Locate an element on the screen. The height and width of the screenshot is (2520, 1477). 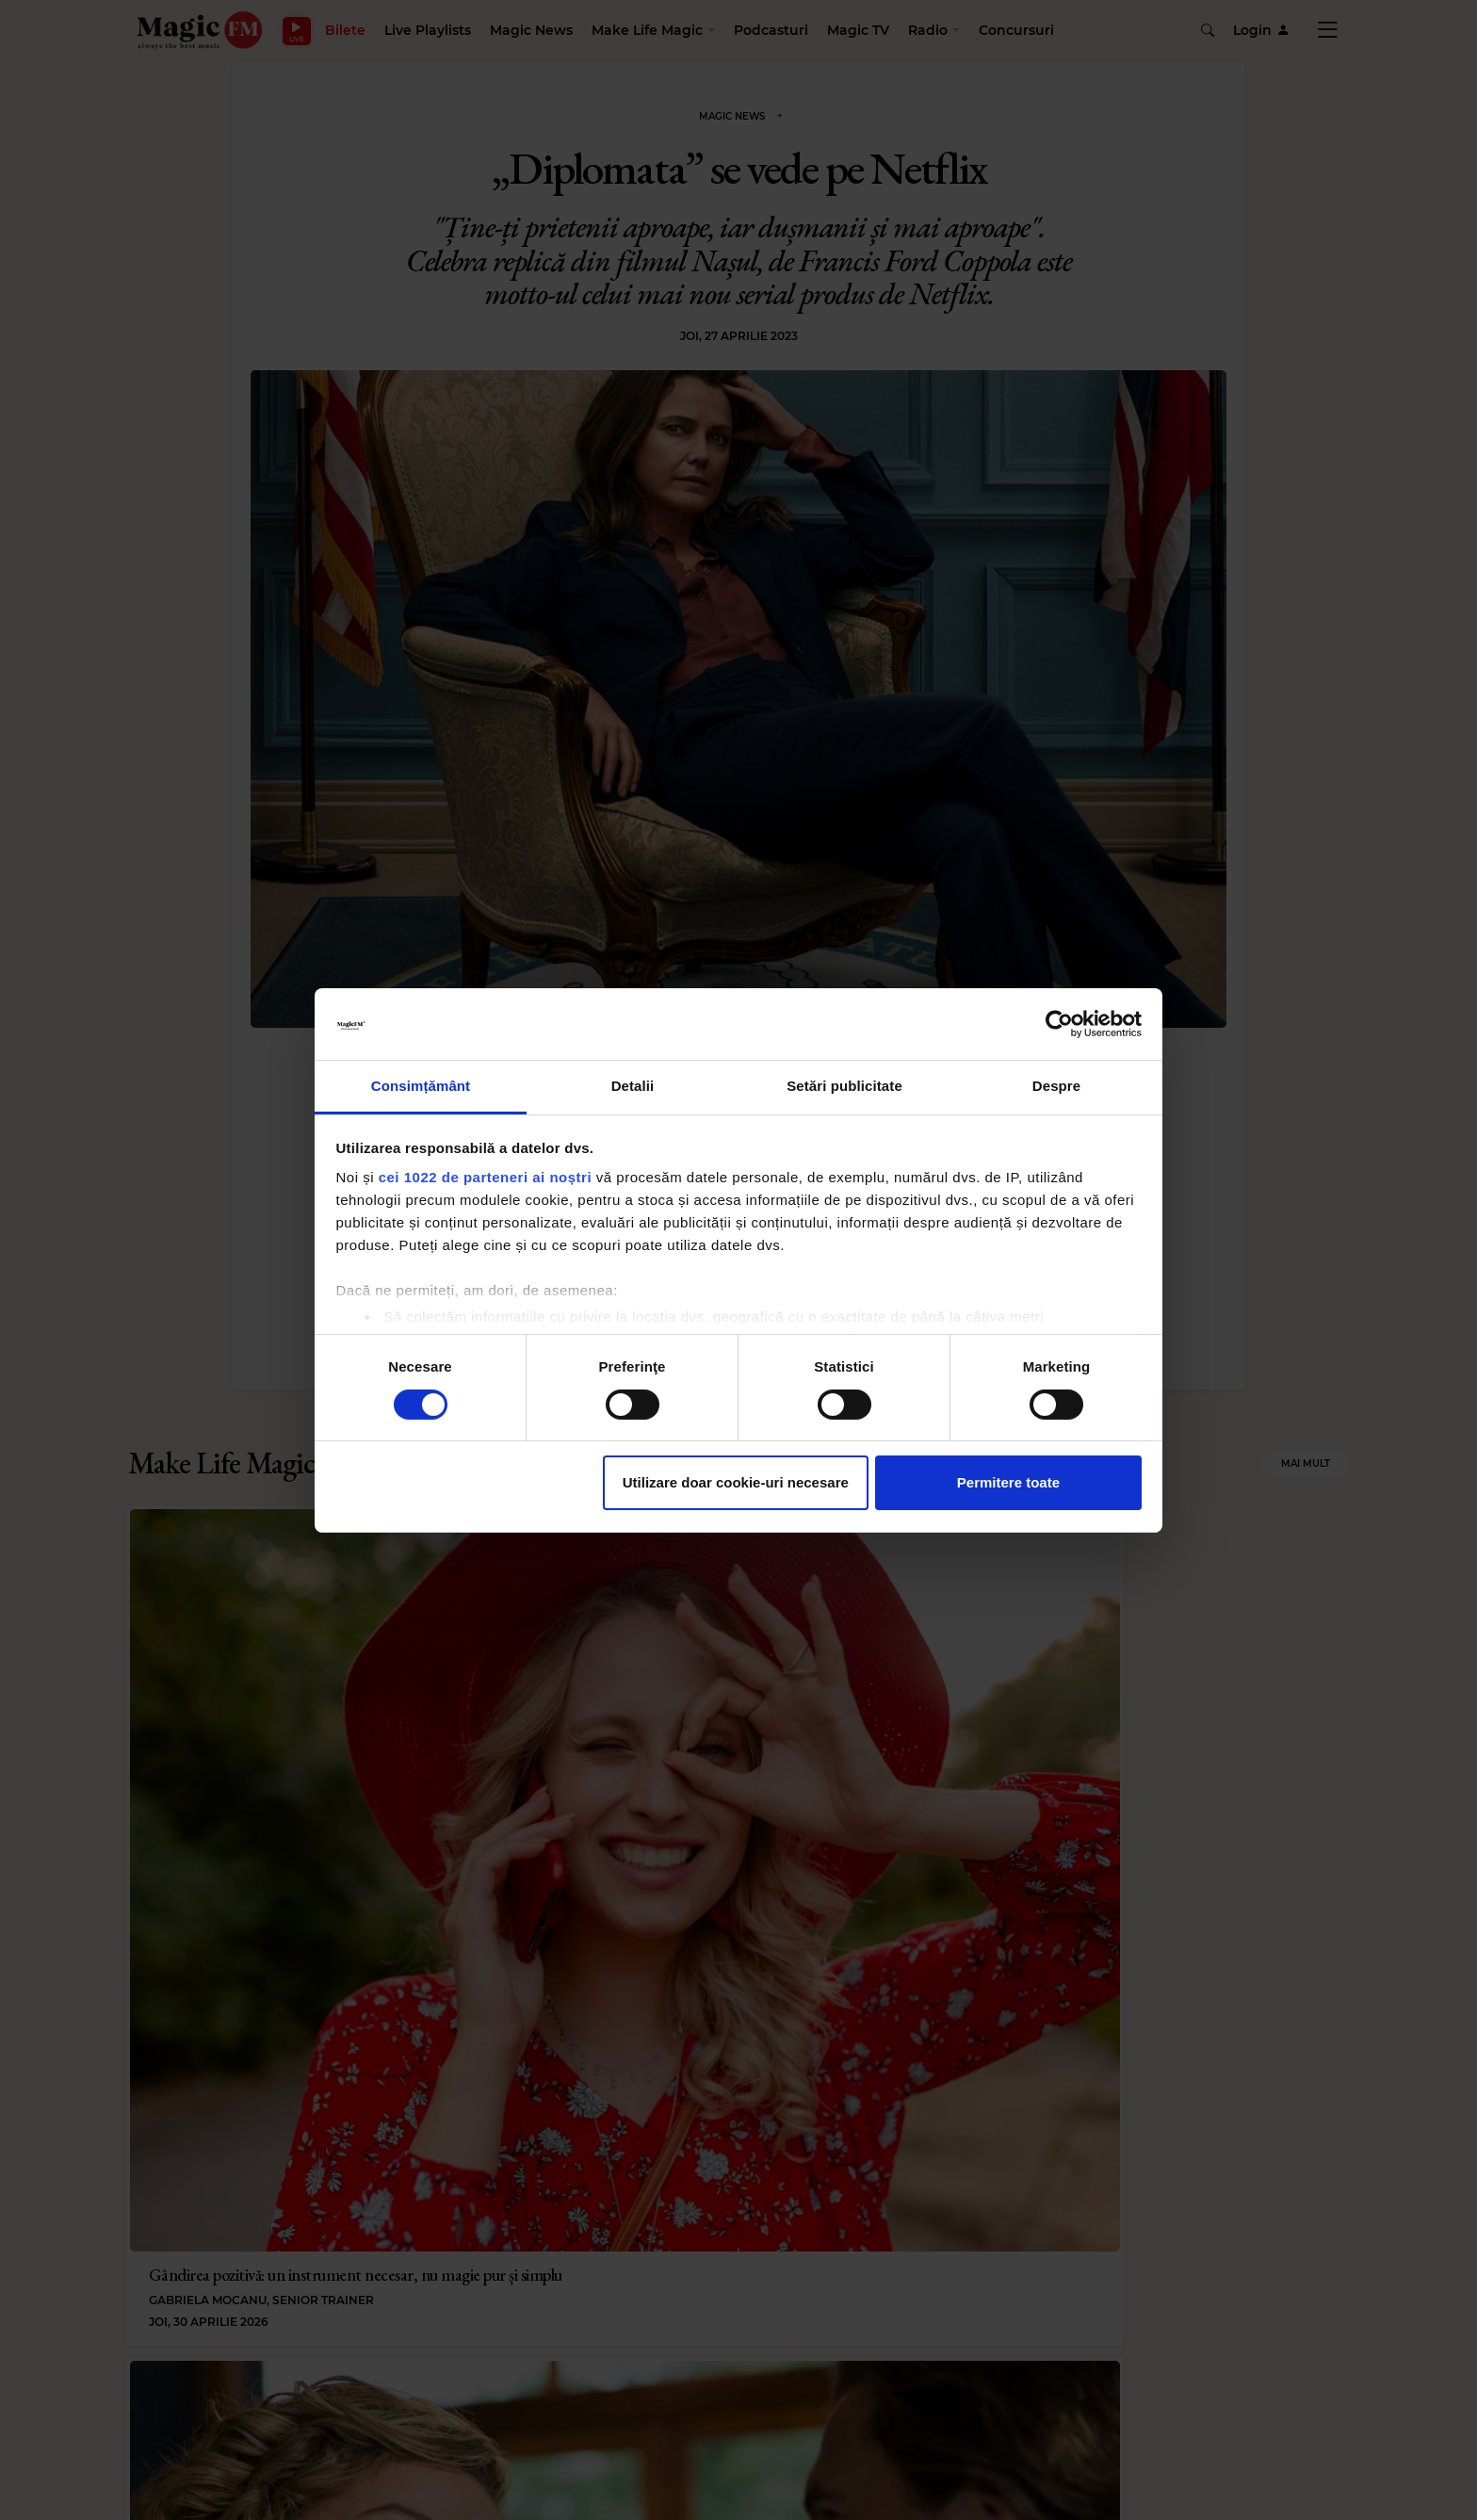
Detalii [tab] is located at coordinates (633, 1086).